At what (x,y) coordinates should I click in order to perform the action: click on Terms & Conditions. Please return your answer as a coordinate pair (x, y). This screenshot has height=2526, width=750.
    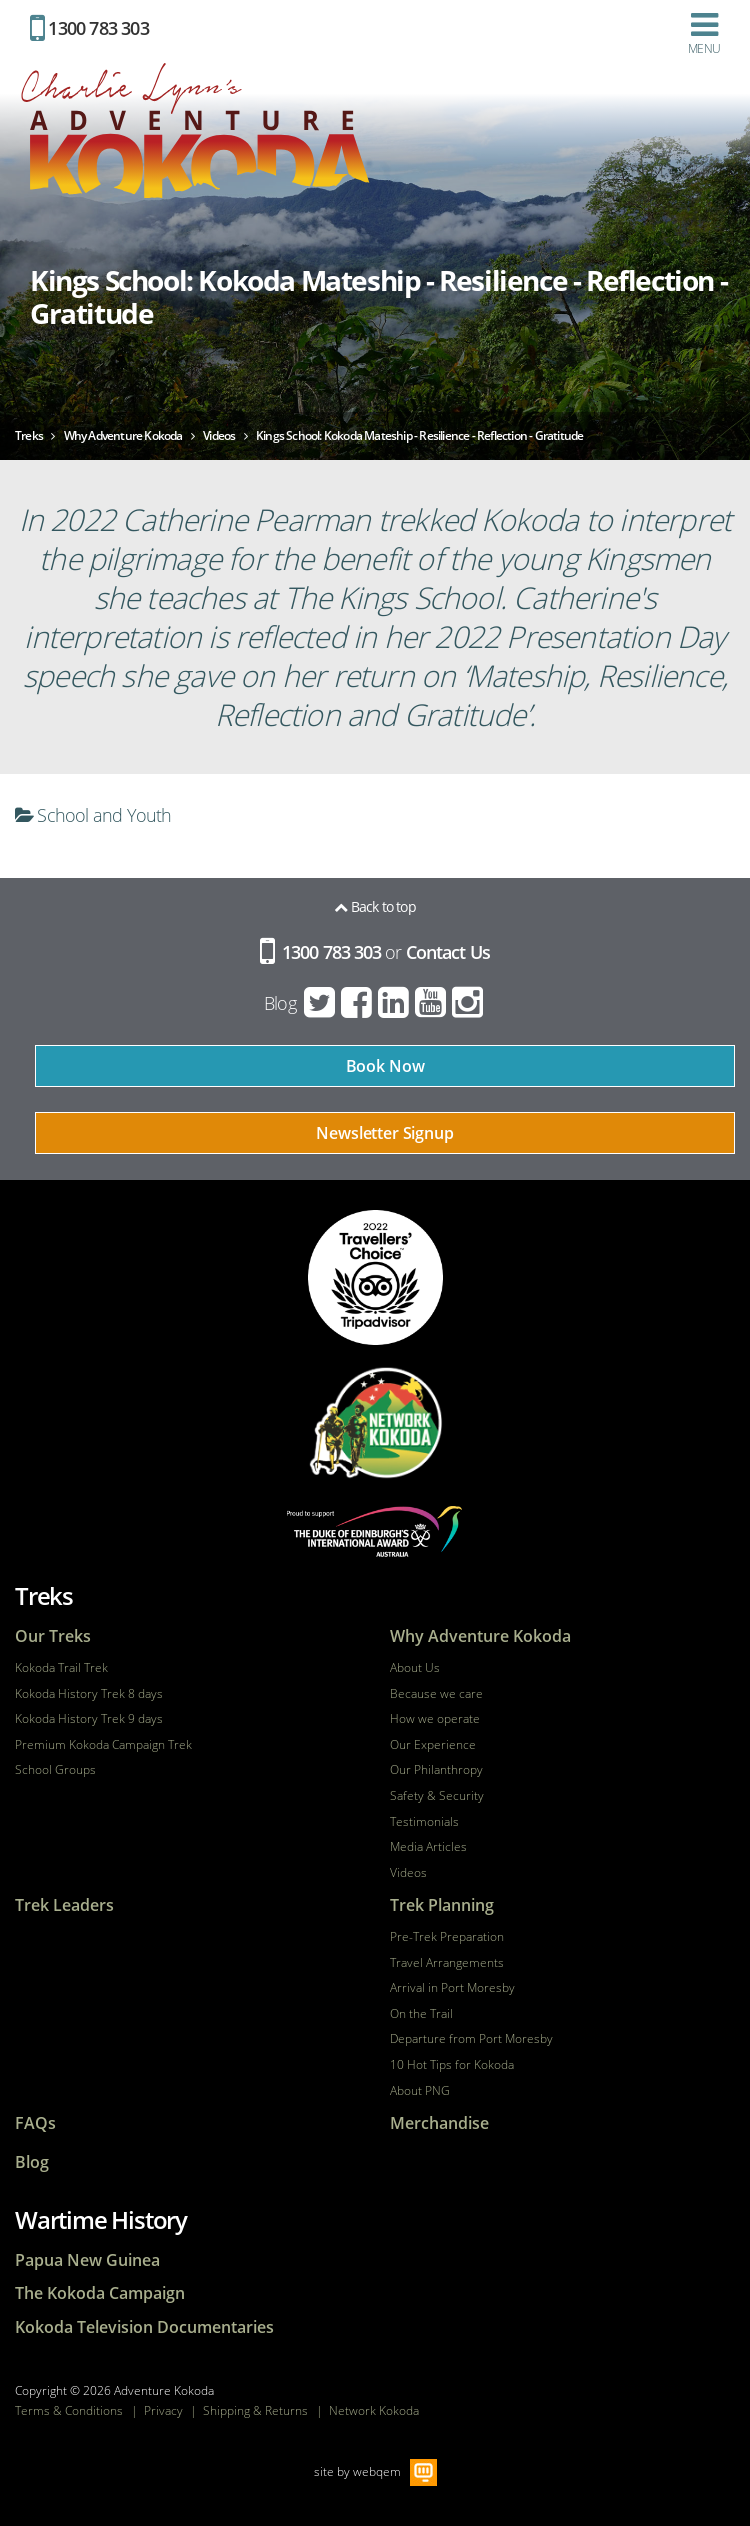
    Looking at the image, I should click on (69, 2410).